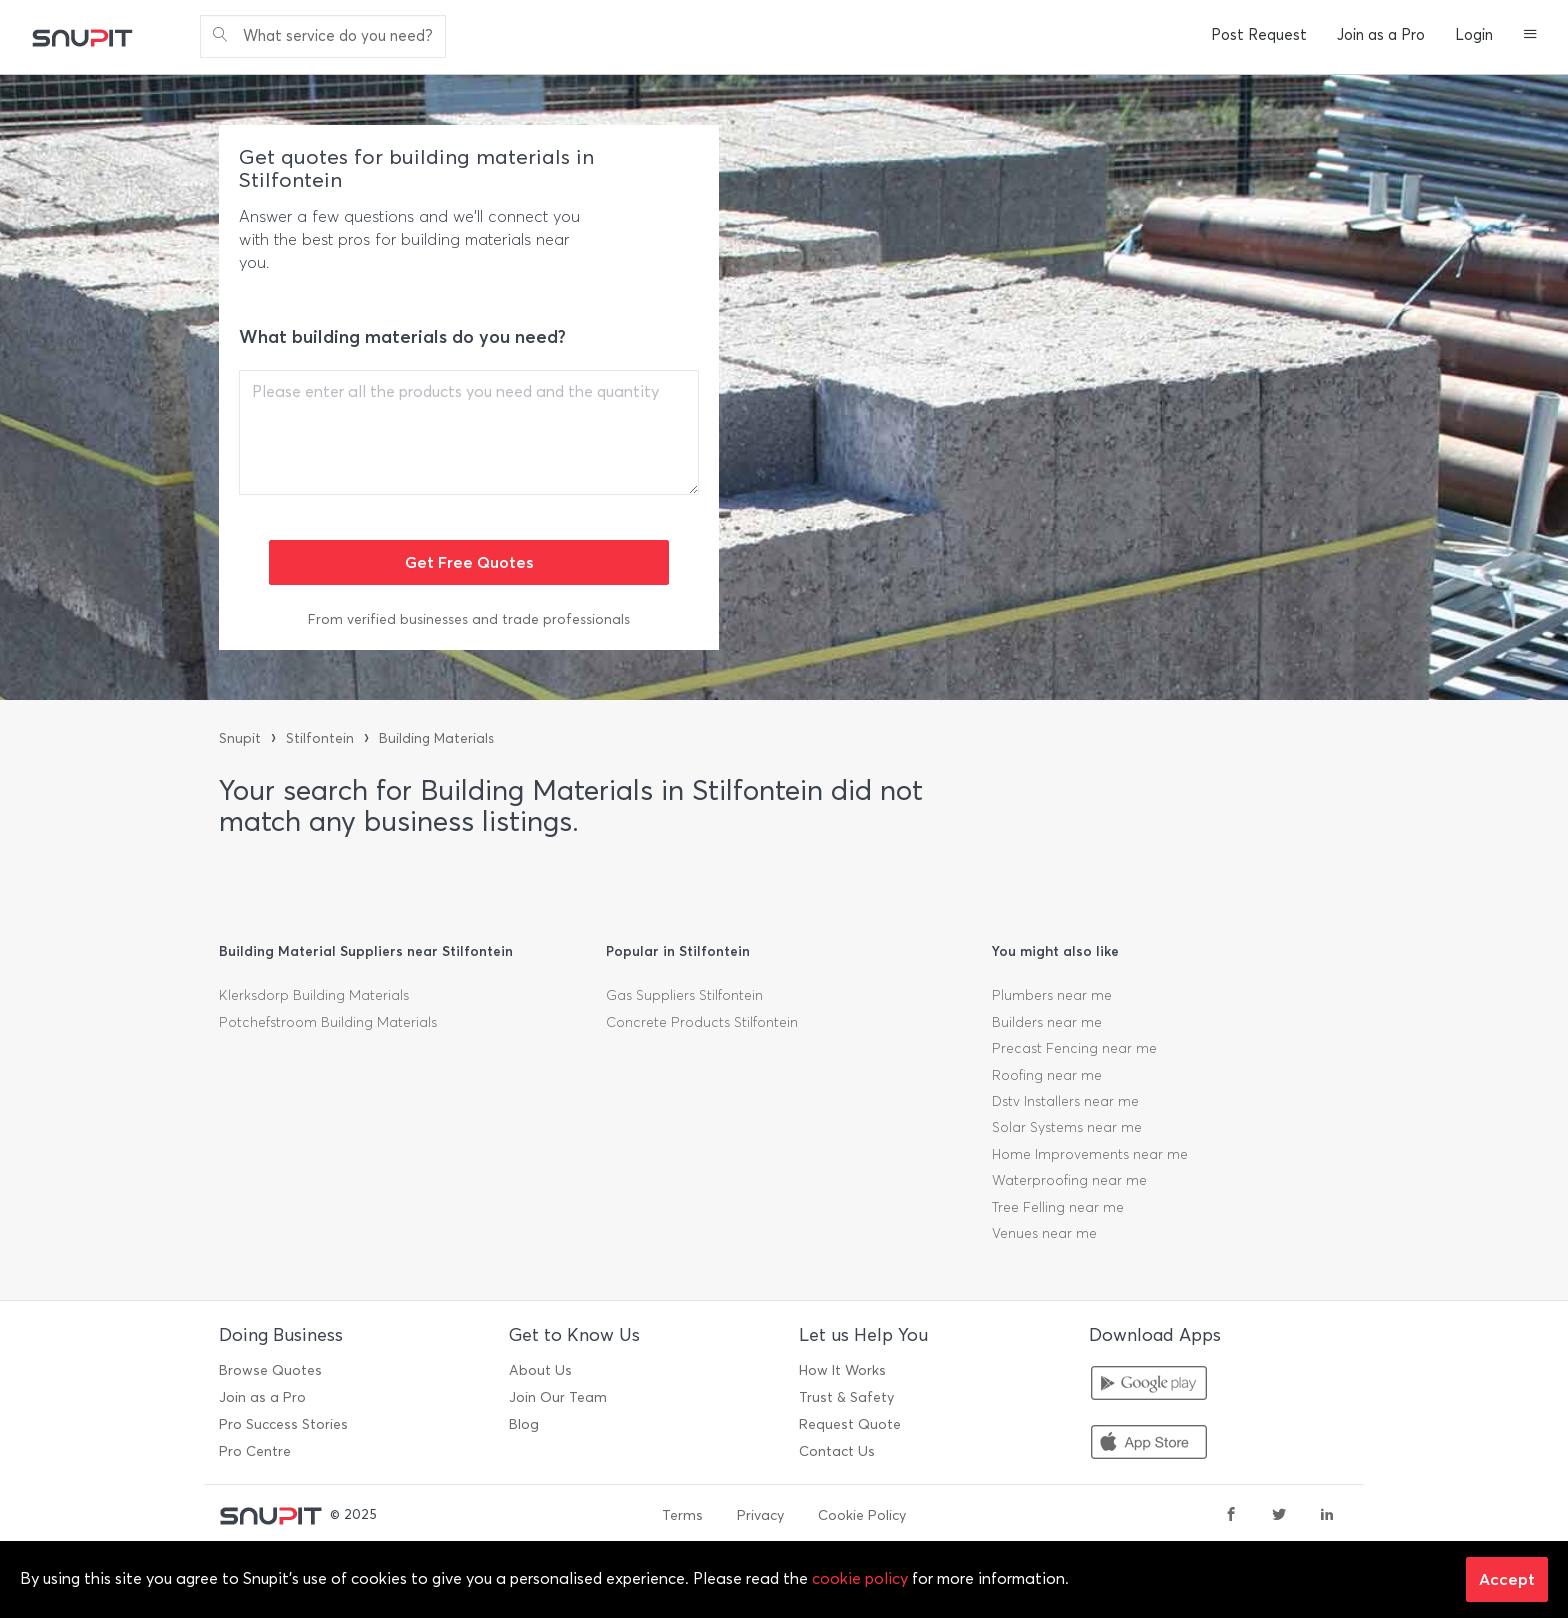  What do you see at coordinates (524, 1424) in the screenshot?
I see `Blog` at bounding box center [524, 1424].